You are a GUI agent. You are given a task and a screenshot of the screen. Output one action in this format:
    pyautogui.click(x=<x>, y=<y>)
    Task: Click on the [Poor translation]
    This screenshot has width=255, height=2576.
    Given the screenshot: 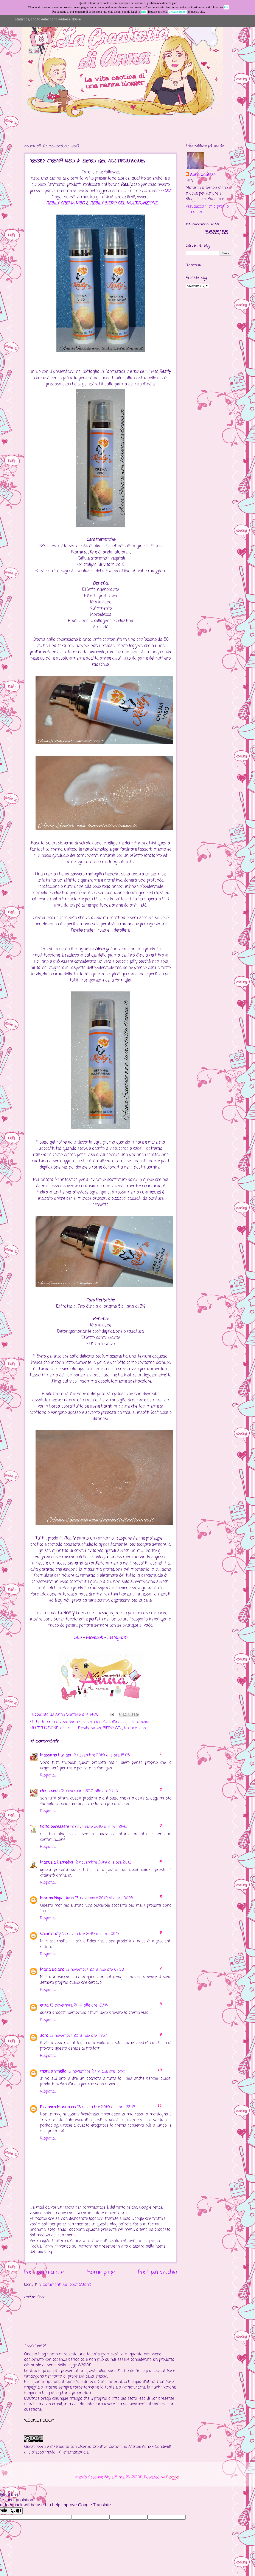 What is the action you would take?
    pyautogui.click(x=16, y=2510)
    